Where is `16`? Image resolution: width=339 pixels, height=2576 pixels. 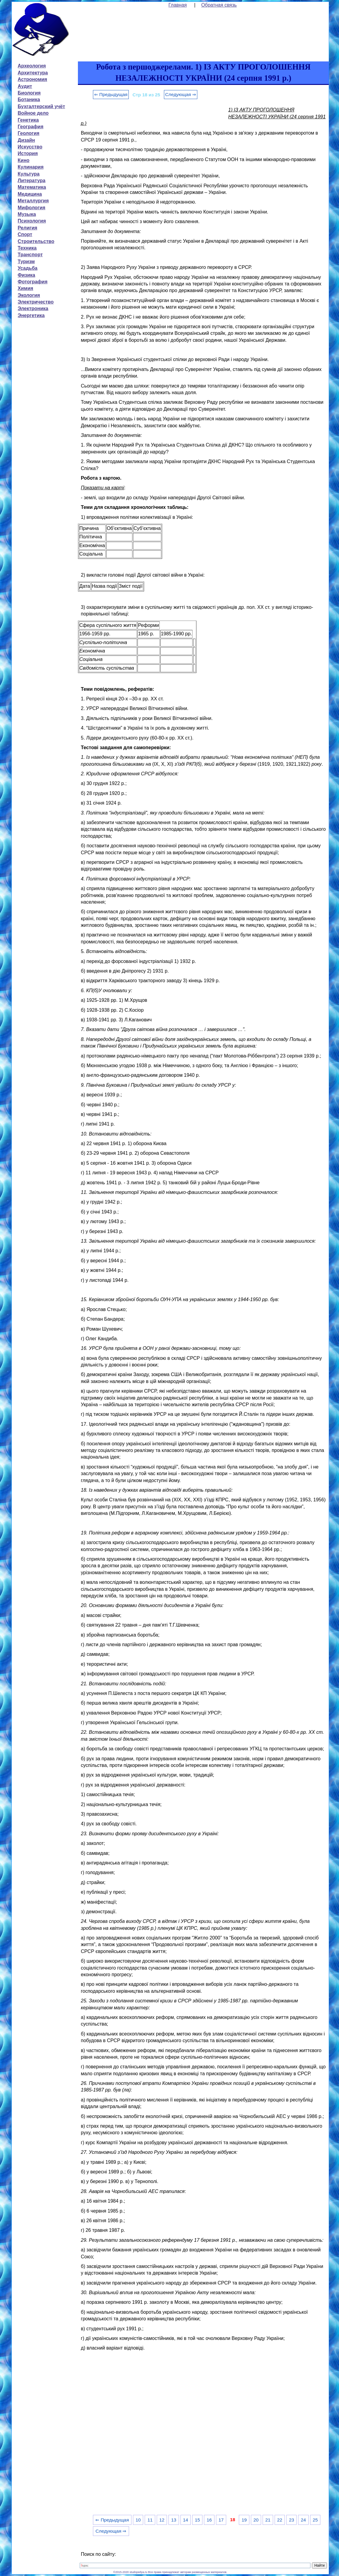 16 is located at coordinates (209, 2519).